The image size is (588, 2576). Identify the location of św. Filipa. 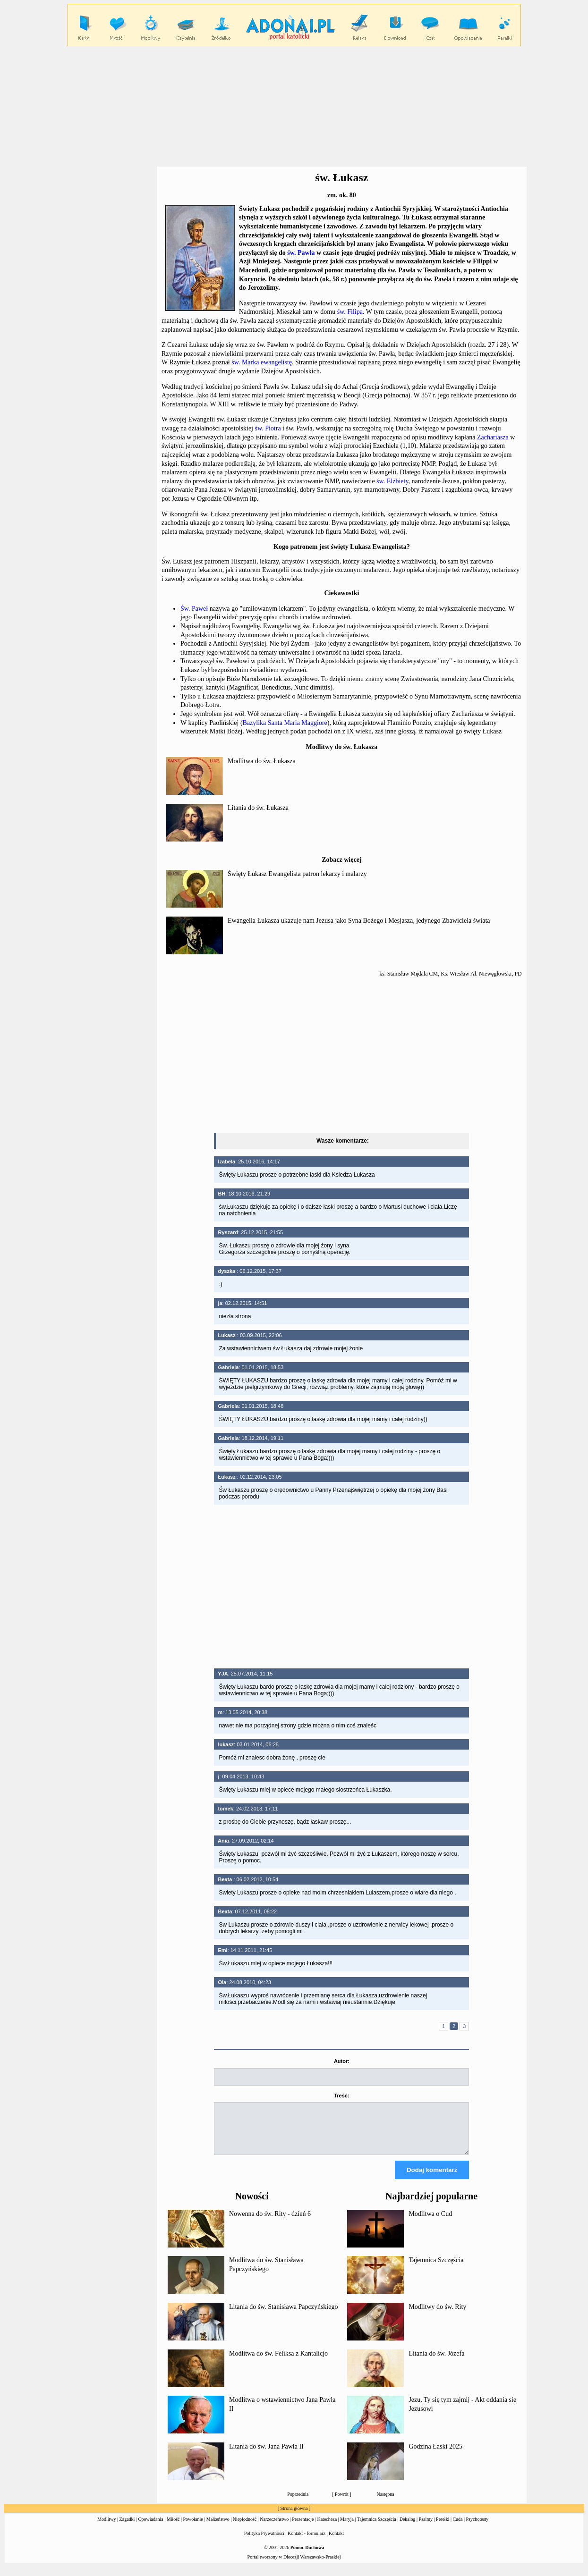
(350, 311).